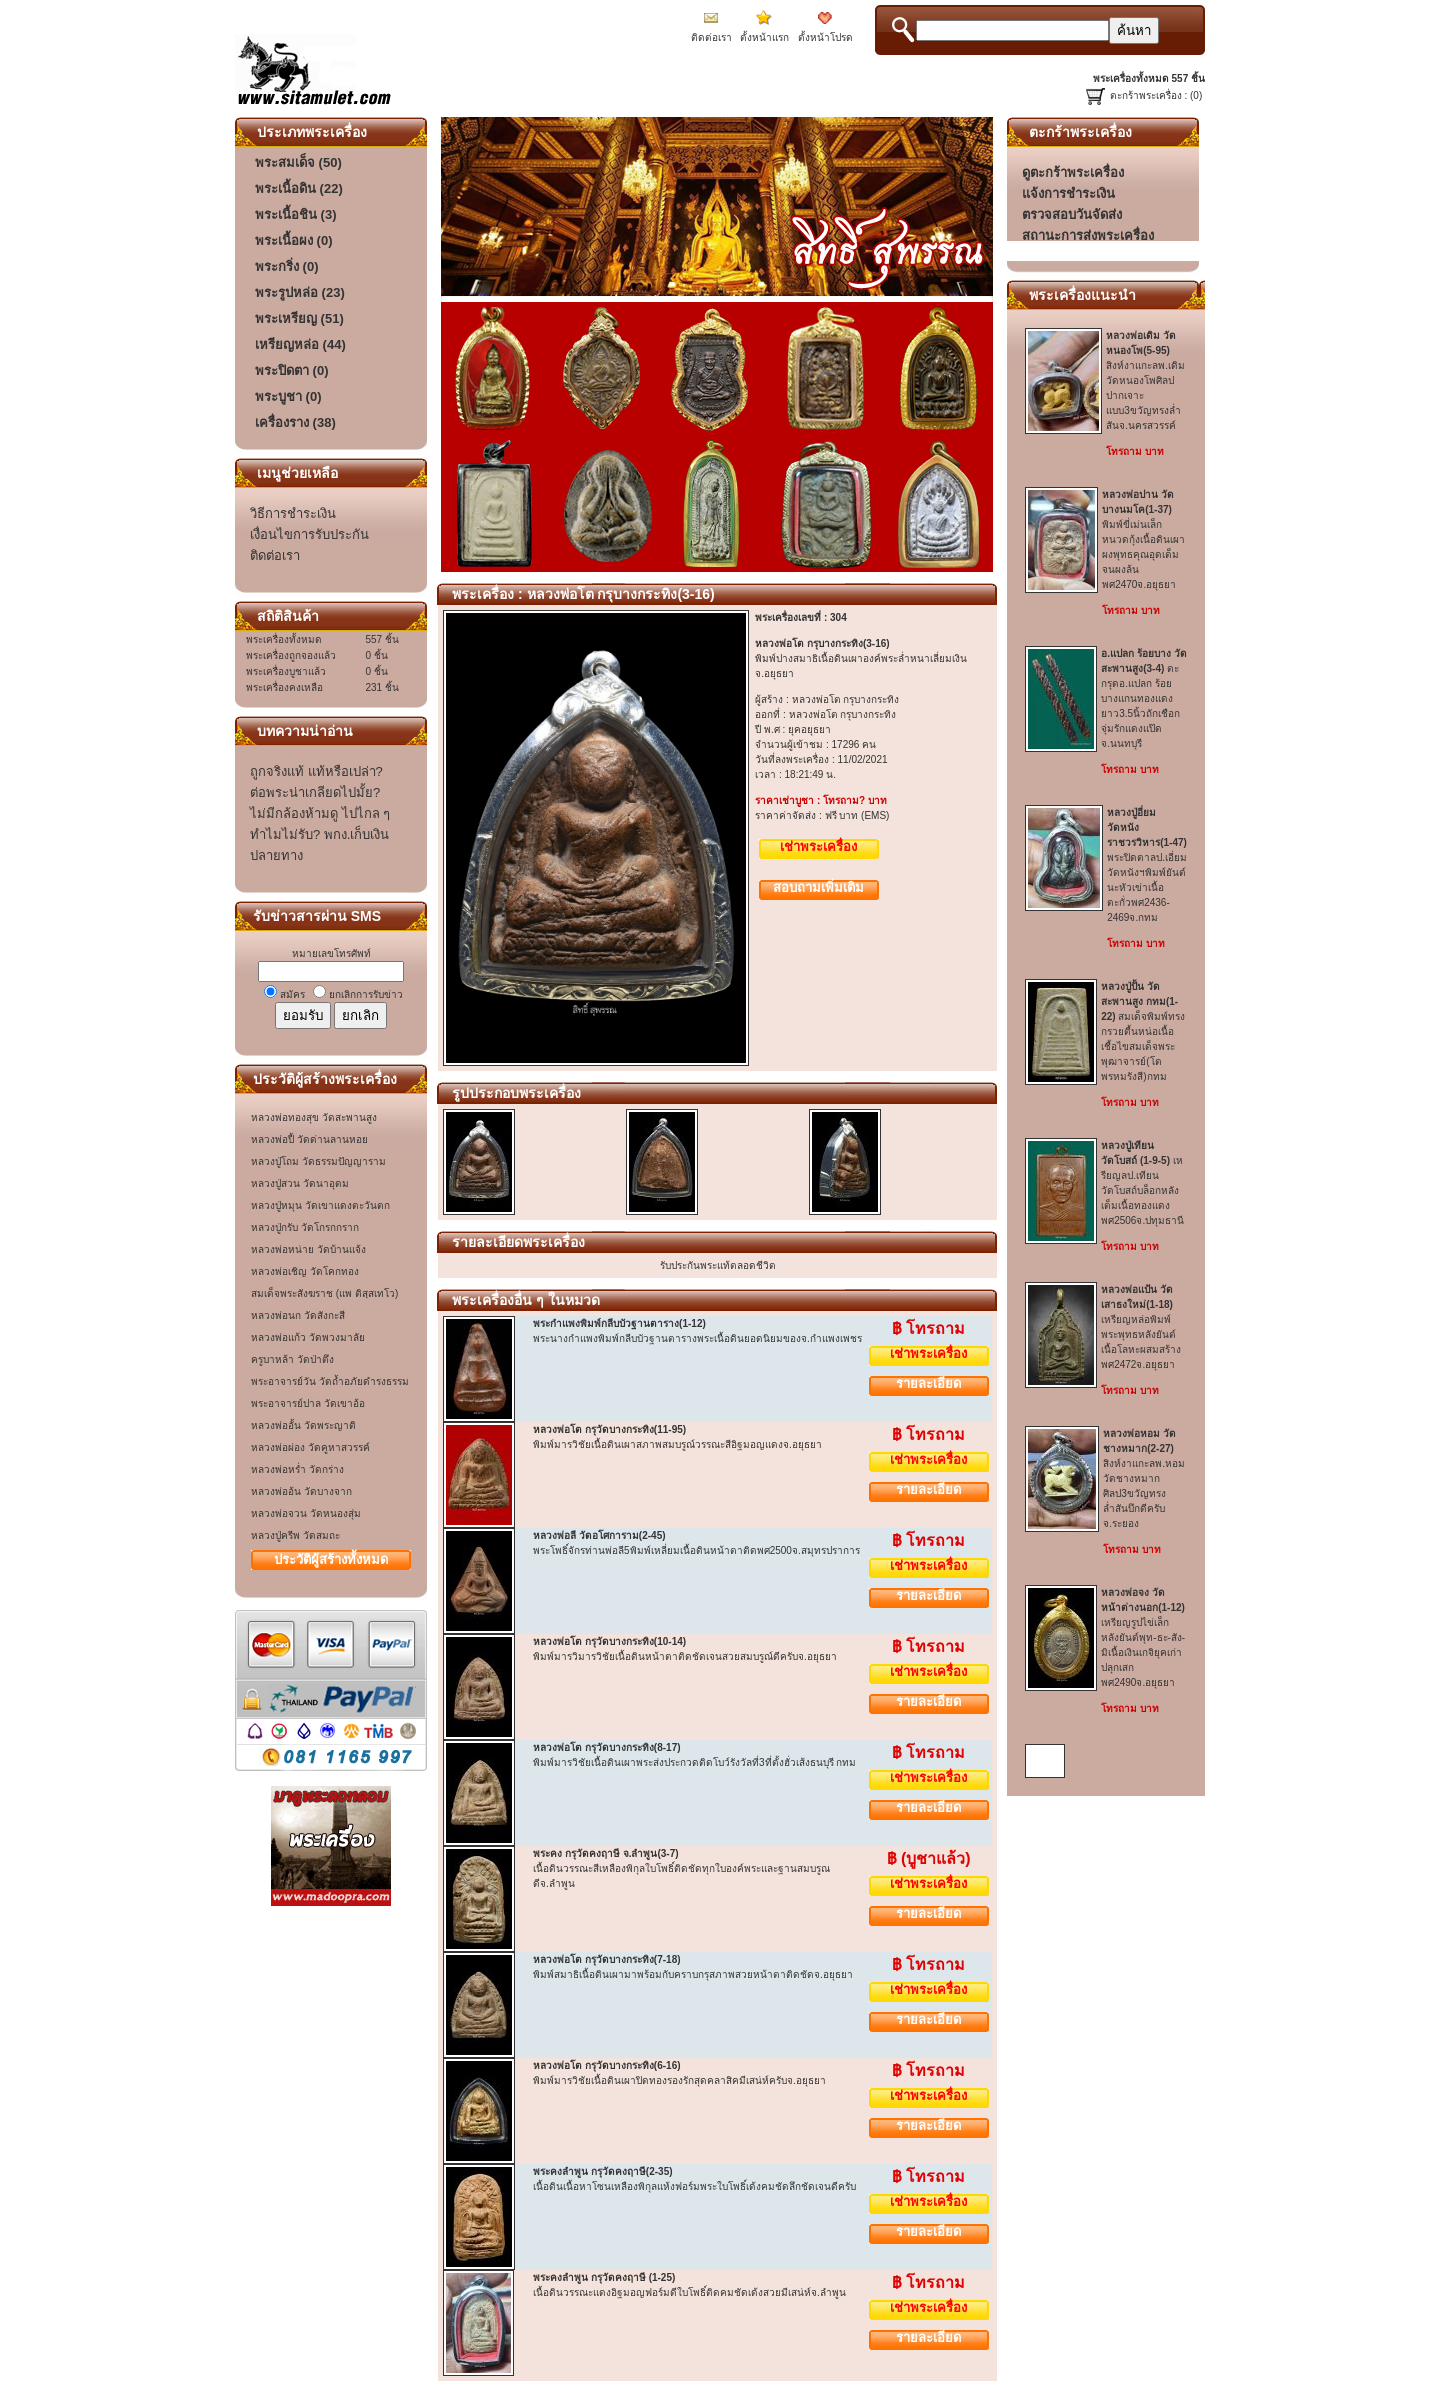 This screenshot has height=2392, width=1440. What do you see at coordinates (299, 318) in the screenshot?
I see `พระเหรียญ (51)` at bounding box center [299, 318].